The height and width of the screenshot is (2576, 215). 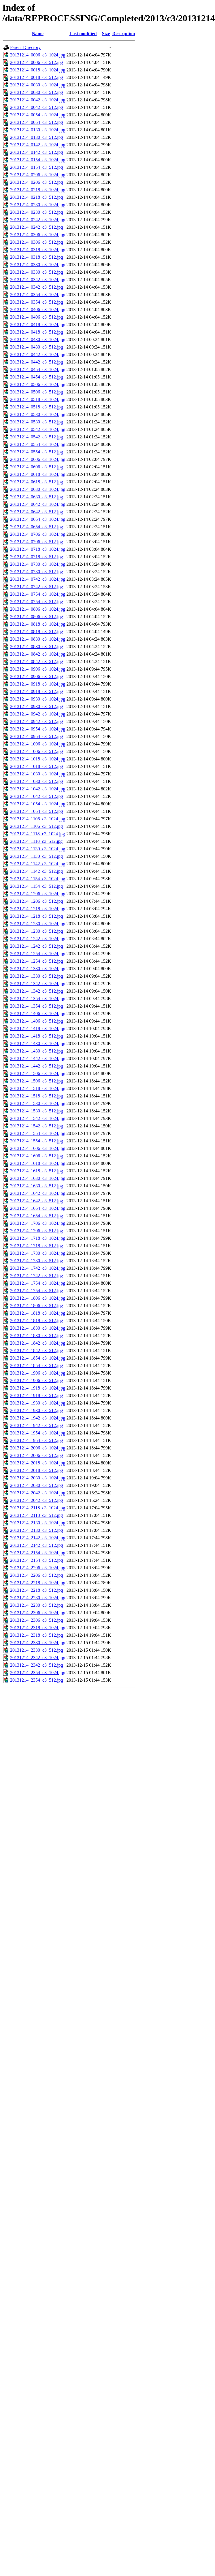 What do you see at coordinates (37, 1597) in the screenshot?
I see `20131214_2230_c3_1024.jpg` at bounding box center [37, 1597].